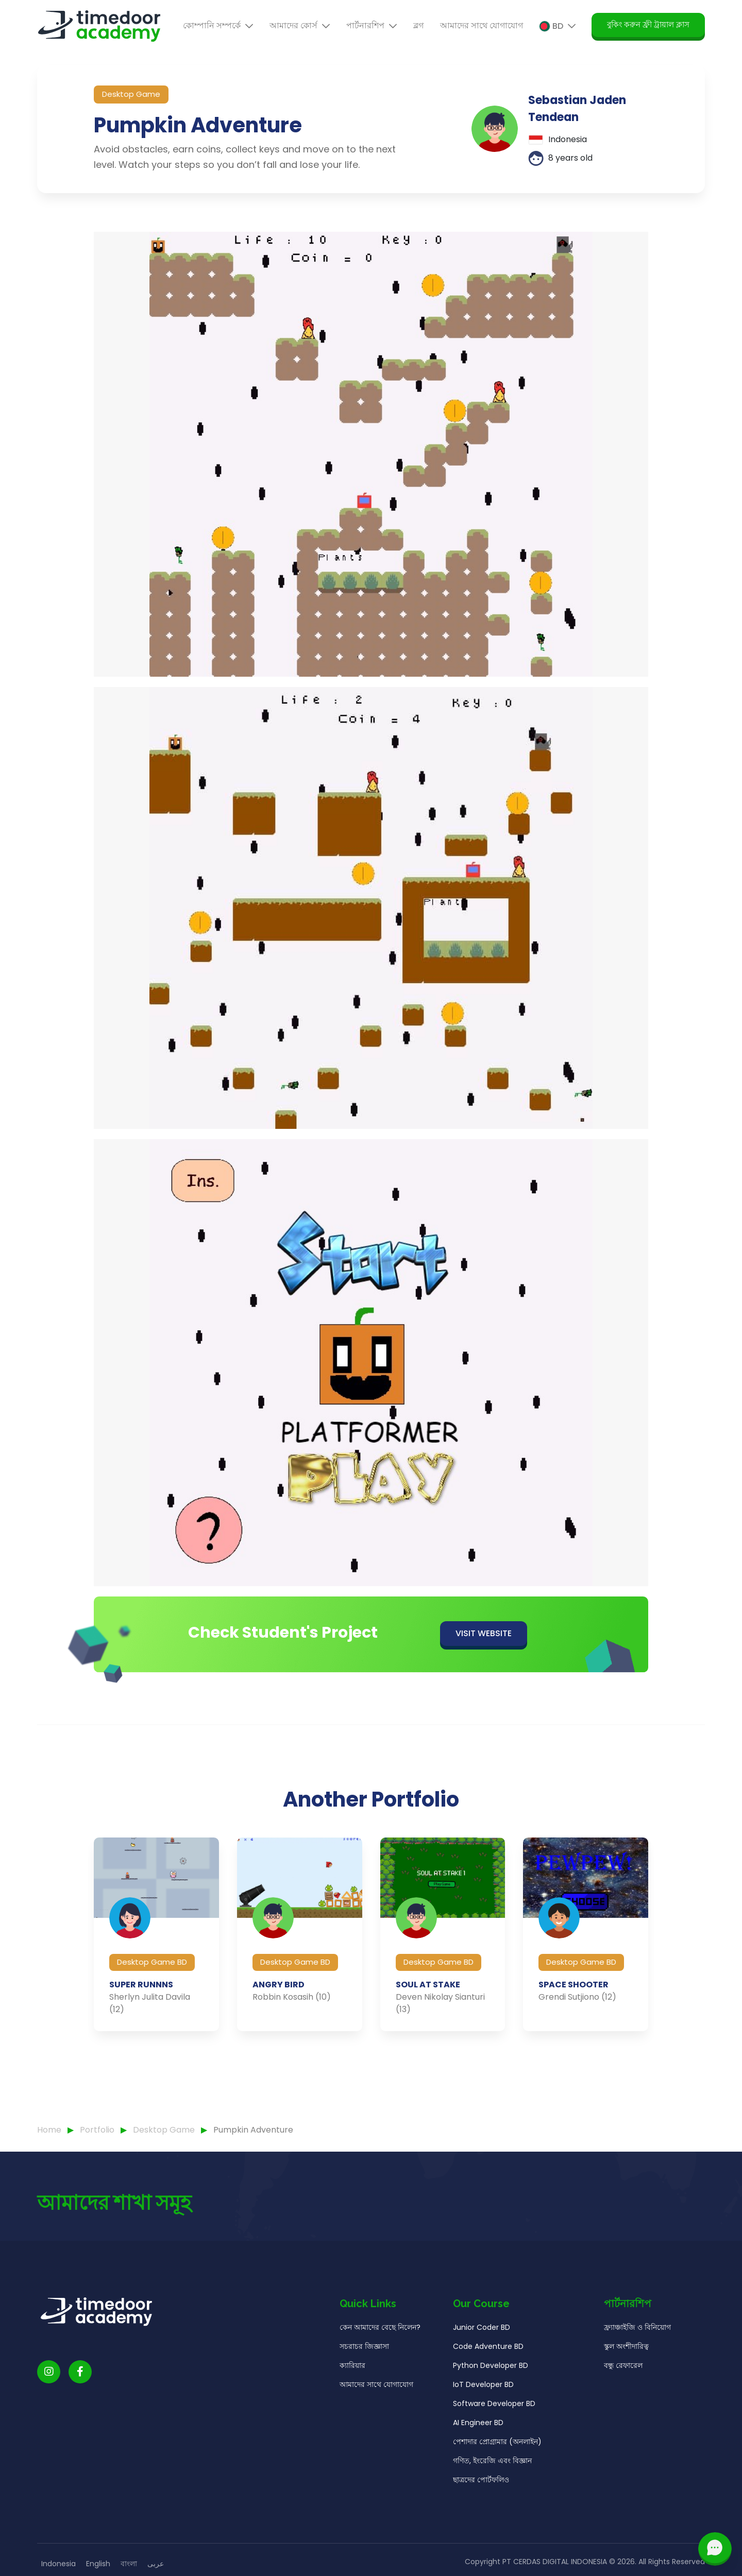 This screenshot has width=742, height=2576. I want to click on AI Engineer BD, so click(478, 2448).